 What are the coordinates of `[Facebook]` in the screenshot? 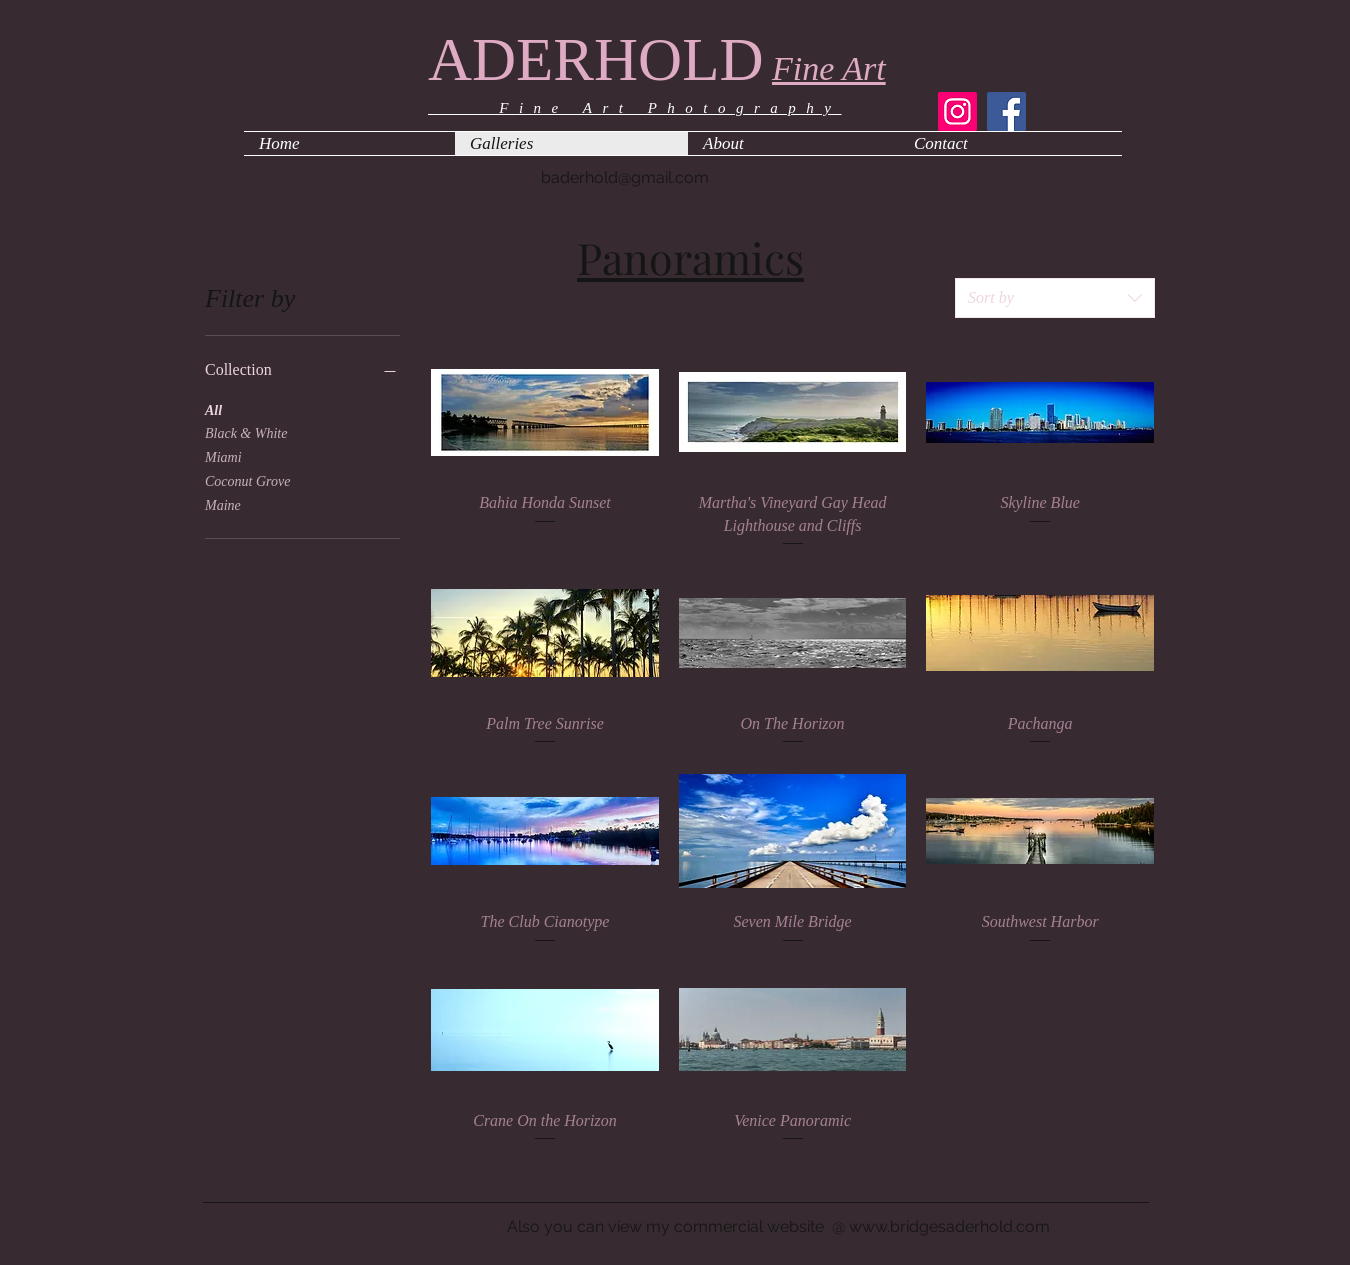 It's located at (1006, 111).